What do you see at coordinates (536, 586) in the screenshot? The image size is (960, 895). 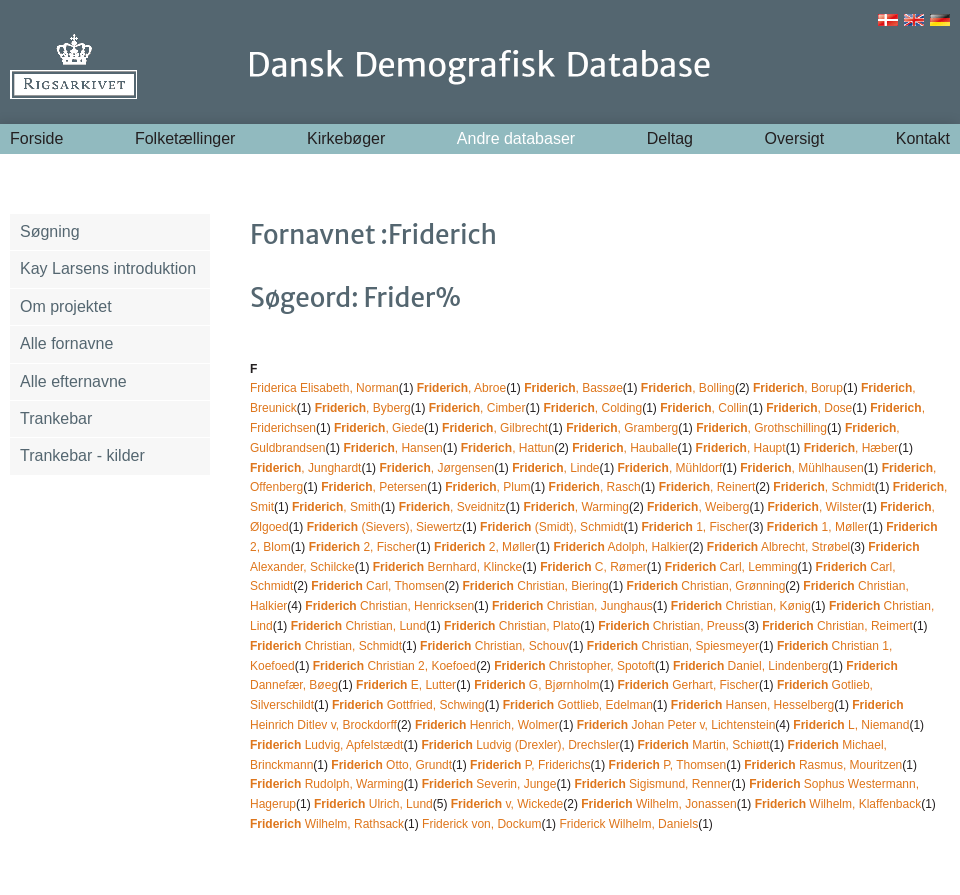 I see `Christian, Biering` at bounding box center [536, 586].